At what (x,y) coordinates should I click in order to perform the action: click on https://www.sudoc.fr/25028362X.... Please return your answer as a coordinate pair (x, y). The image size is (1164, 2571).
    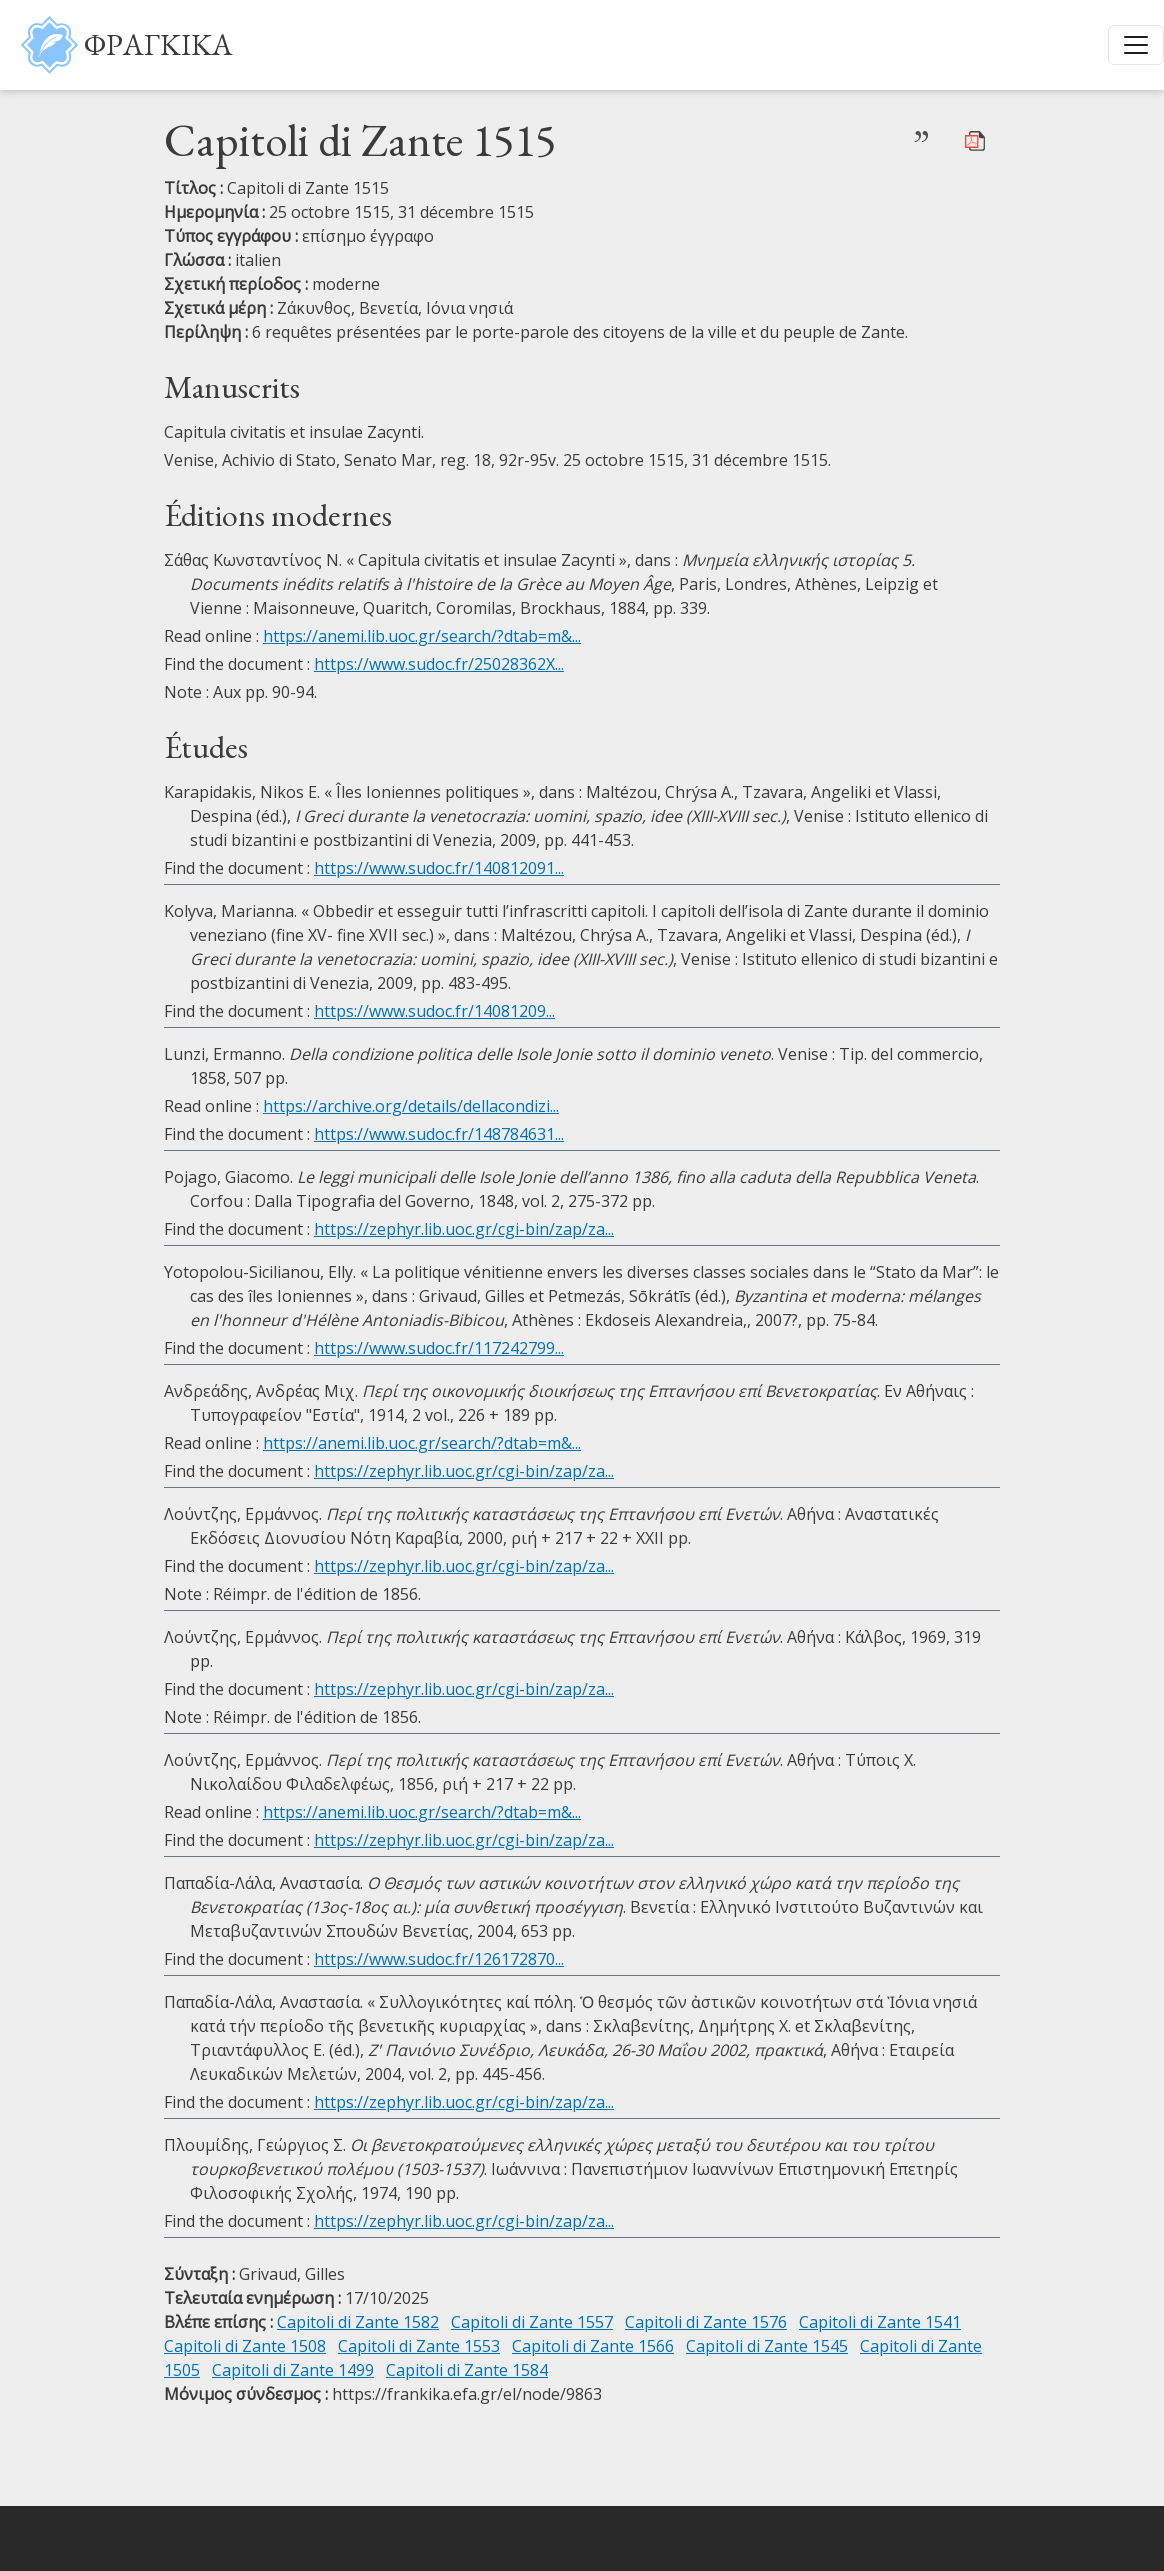
    Looking at the image, I should click on (439, 664).